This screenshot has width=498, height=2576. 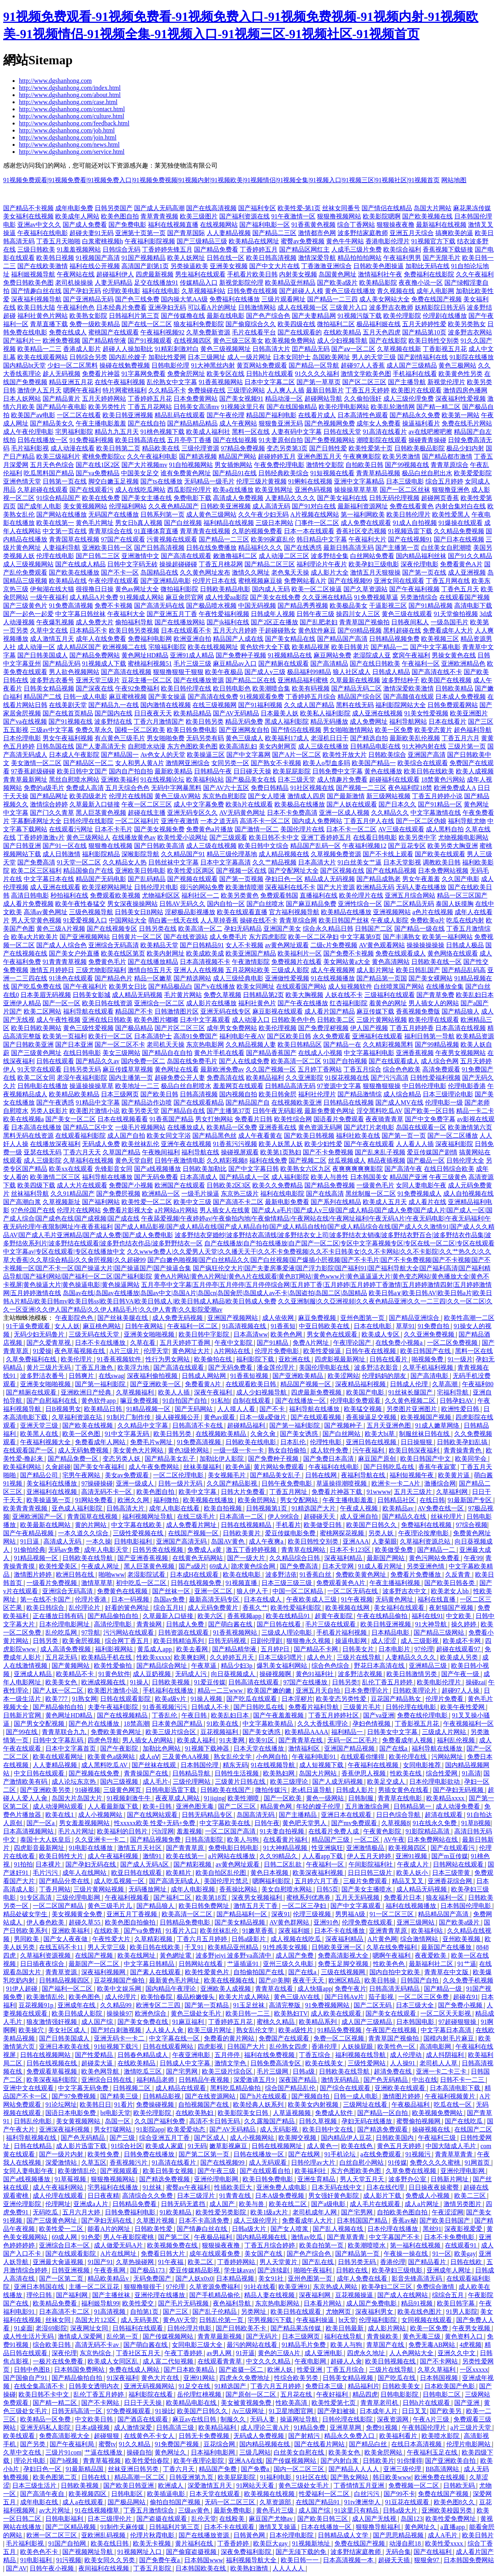 What do you see at coordinates (475, 1110) in the screenshot?
I see `精品一卡二卡` at bounding box center [475, 1110].